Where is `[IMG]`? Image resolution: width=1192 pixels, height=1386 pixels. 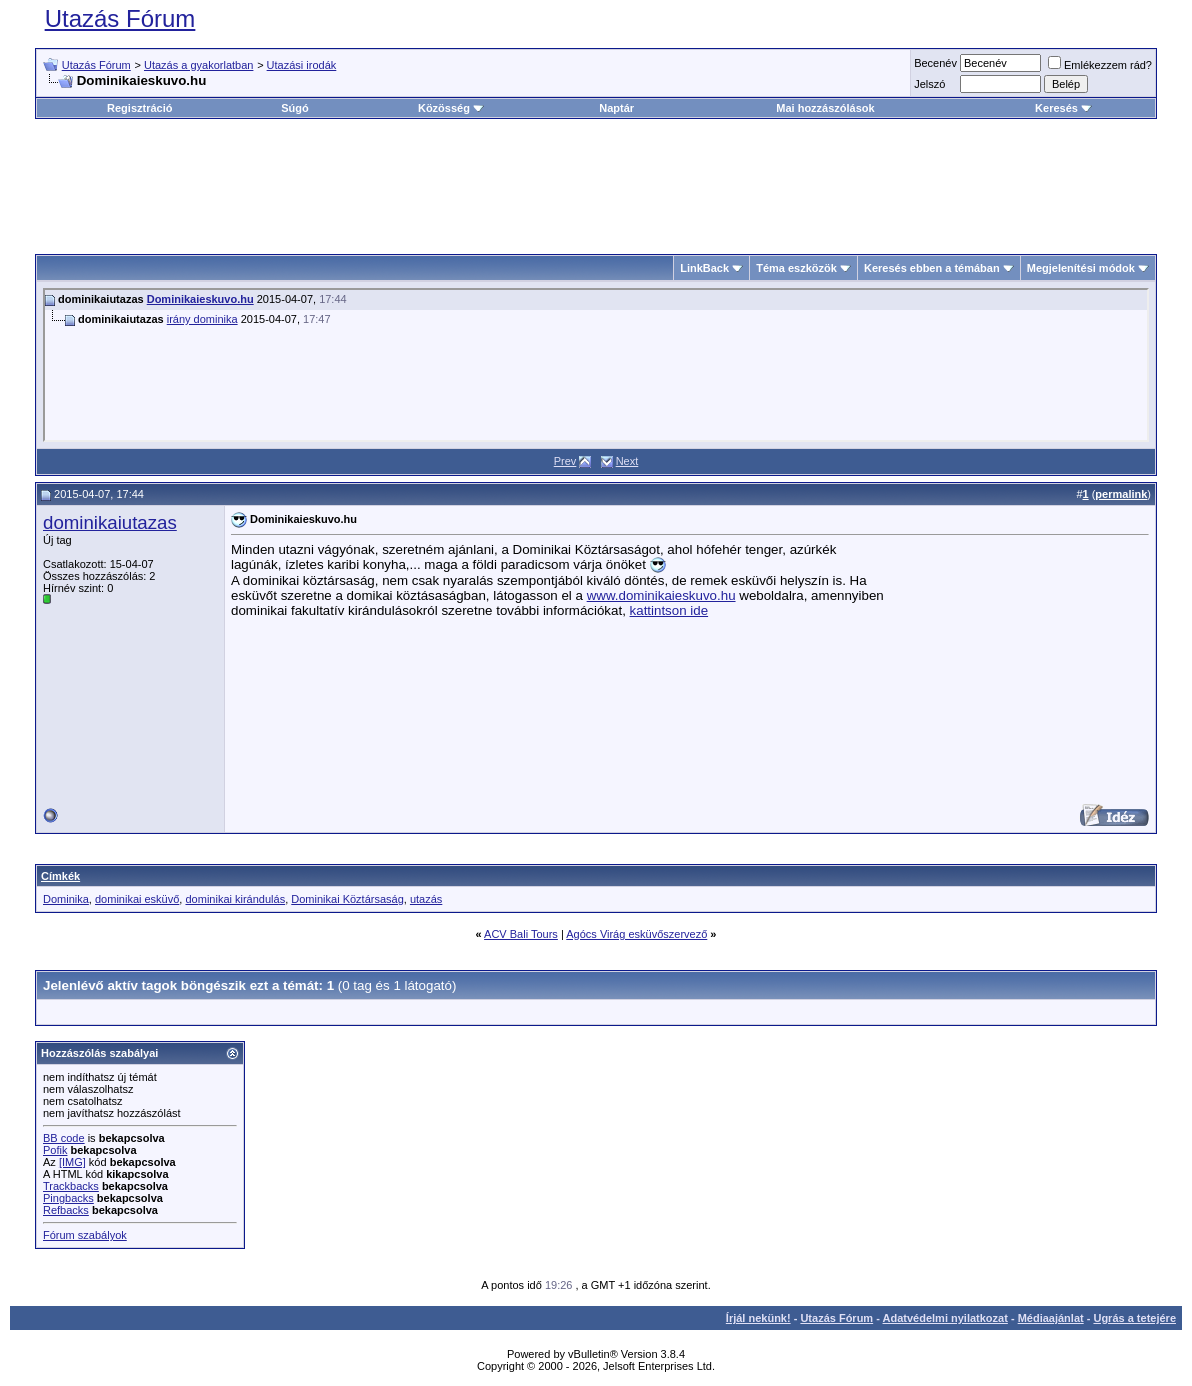 [IMG] is located at coordinates (72, 1162).